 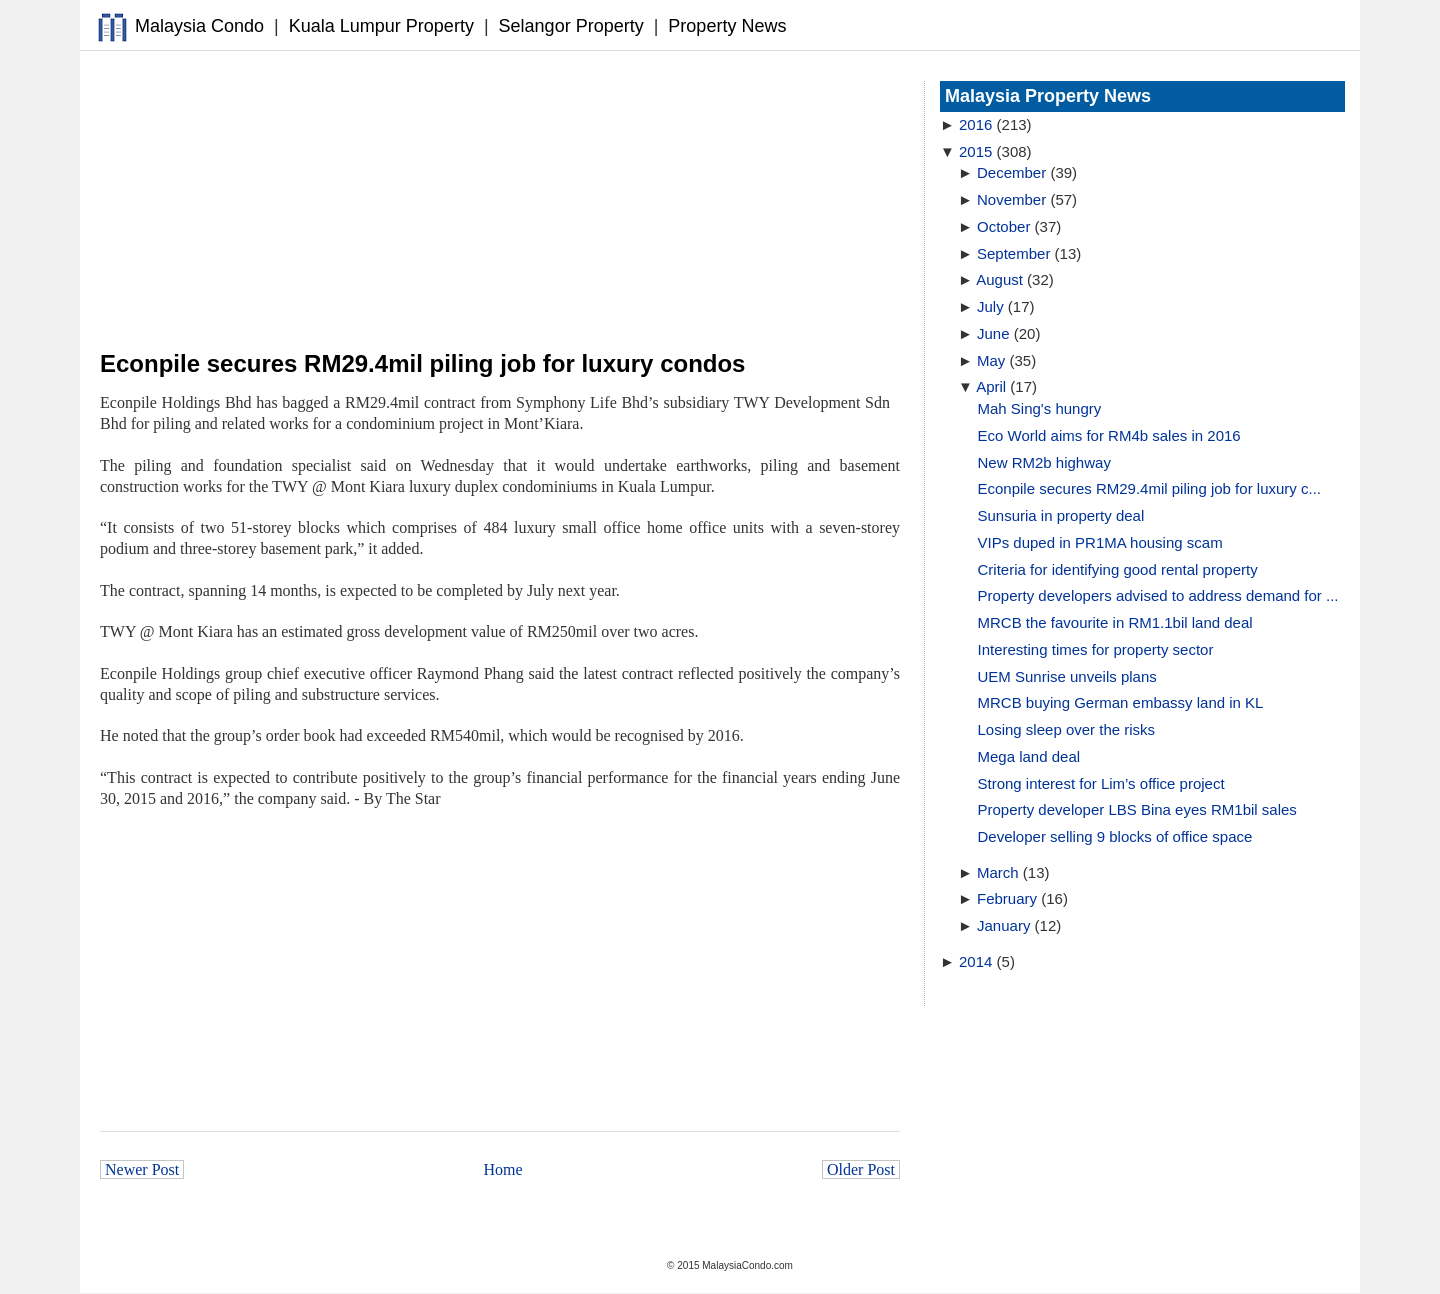 I want to click on January, so click(x=1003, y=925).